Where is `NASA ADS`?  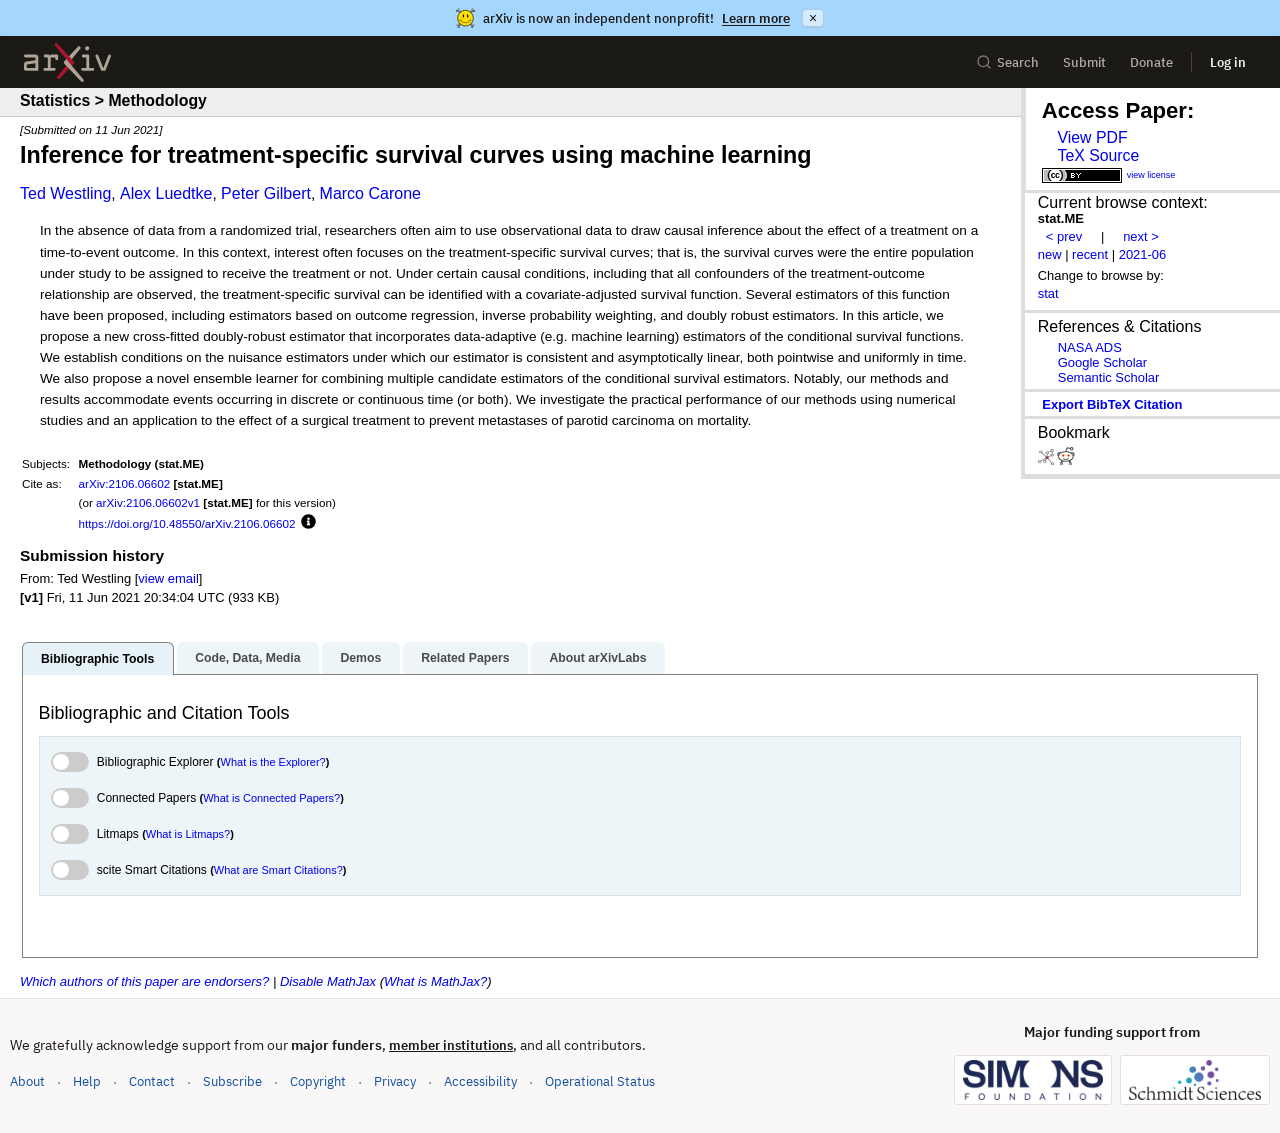 NASA ADS is located at coordinates (1090, 347).